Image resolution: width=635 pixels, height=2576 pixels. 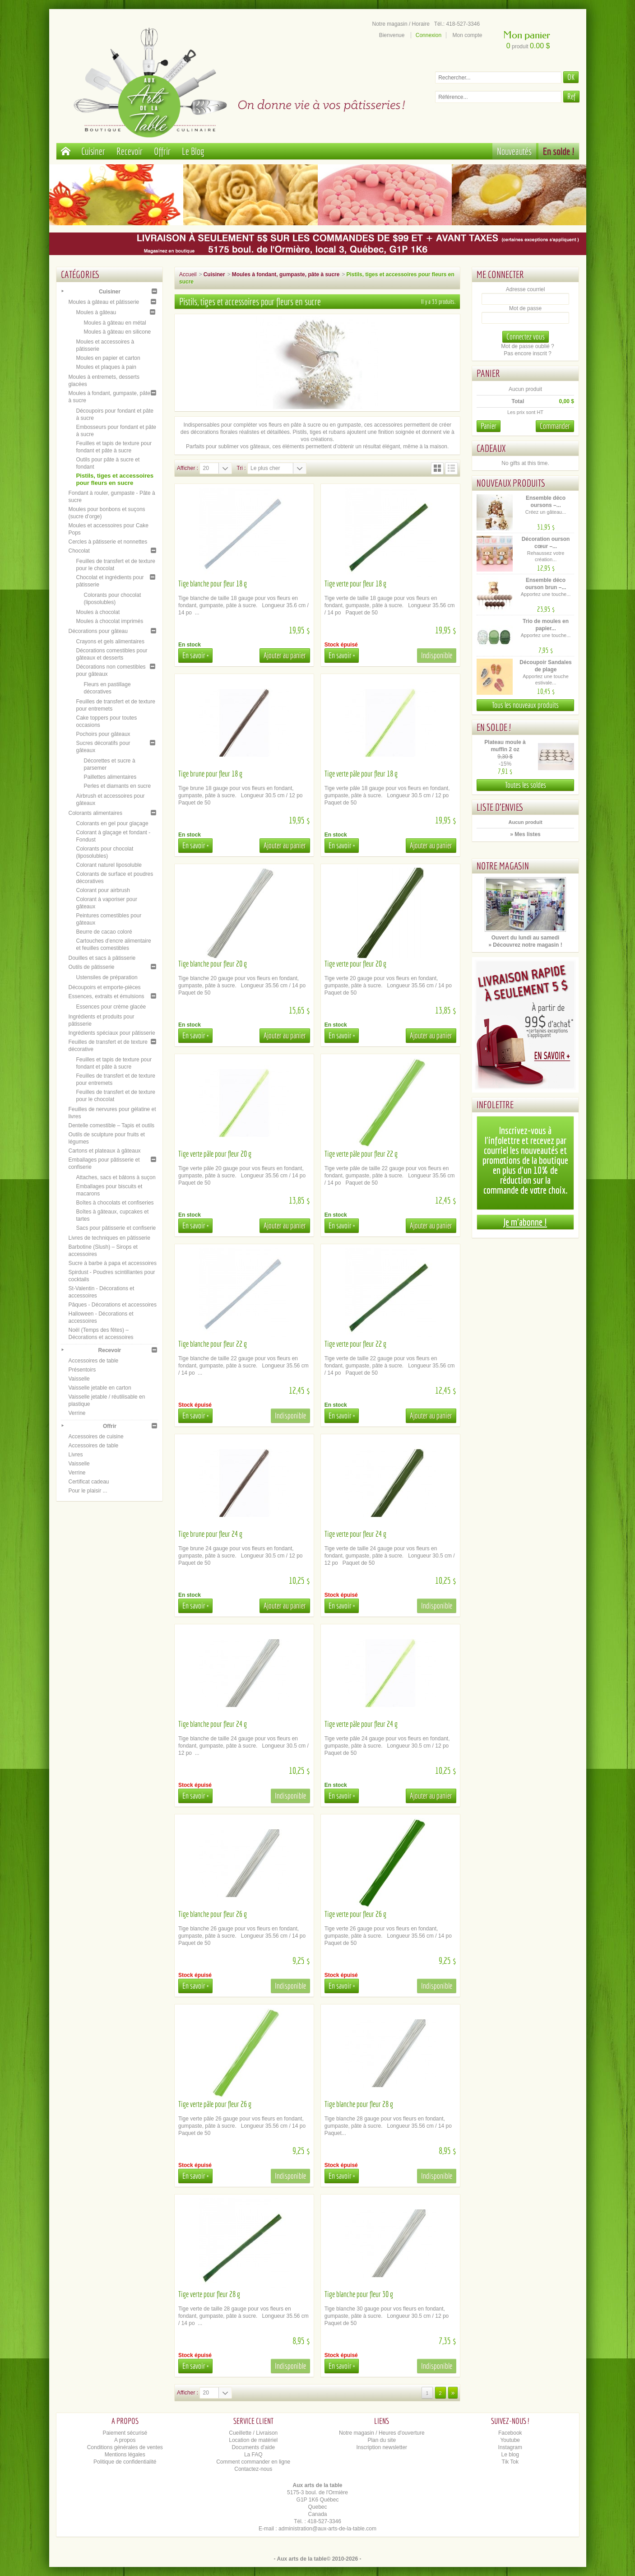 I want to click on Douilles et sacs à pâtisserie, so click(x=102, y=958).